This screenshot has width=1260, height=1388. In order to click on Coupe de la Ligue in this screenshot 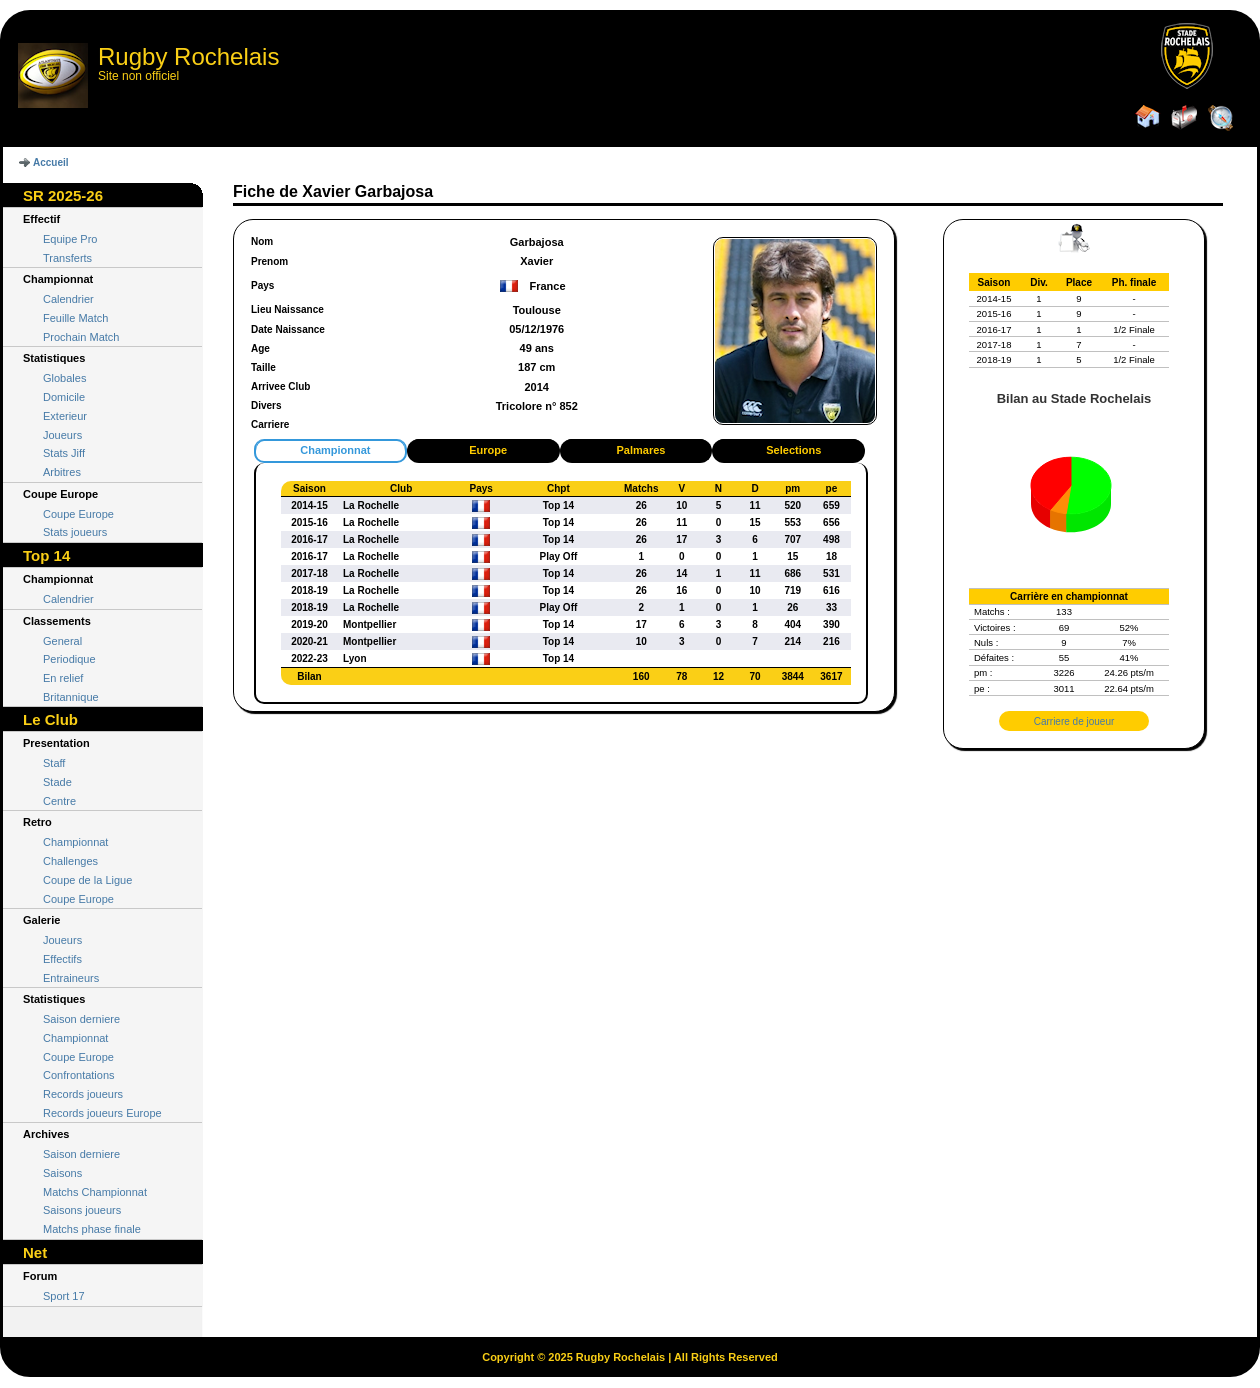, I will do `click(87, 880)`.